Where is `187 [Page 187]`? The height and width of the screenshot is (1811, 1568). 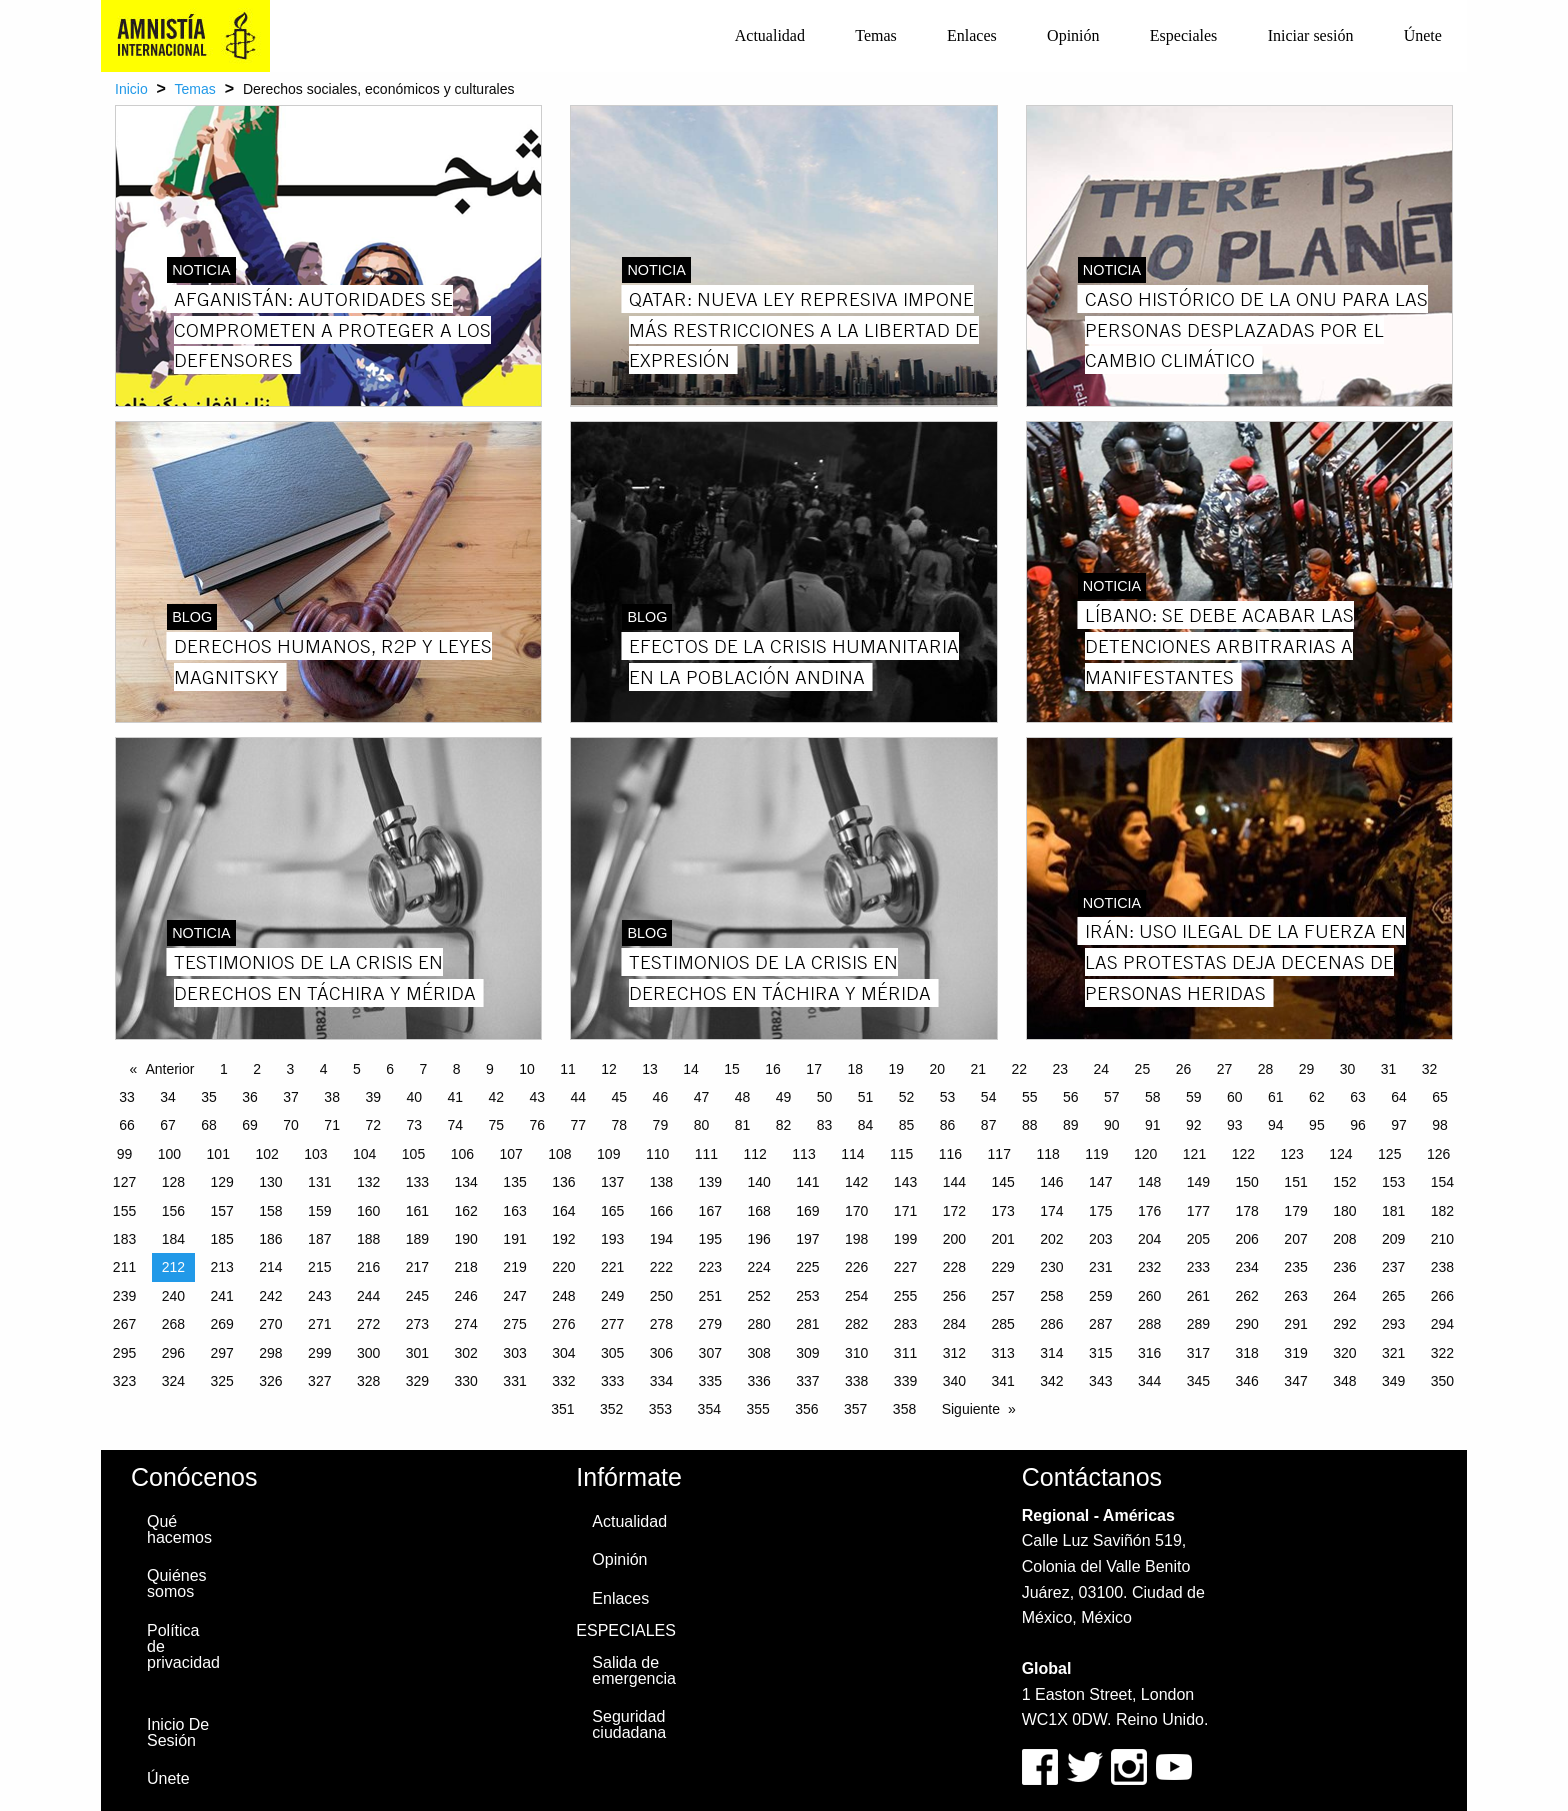
187 [Page 187] is located at coordinates (319, 1239).